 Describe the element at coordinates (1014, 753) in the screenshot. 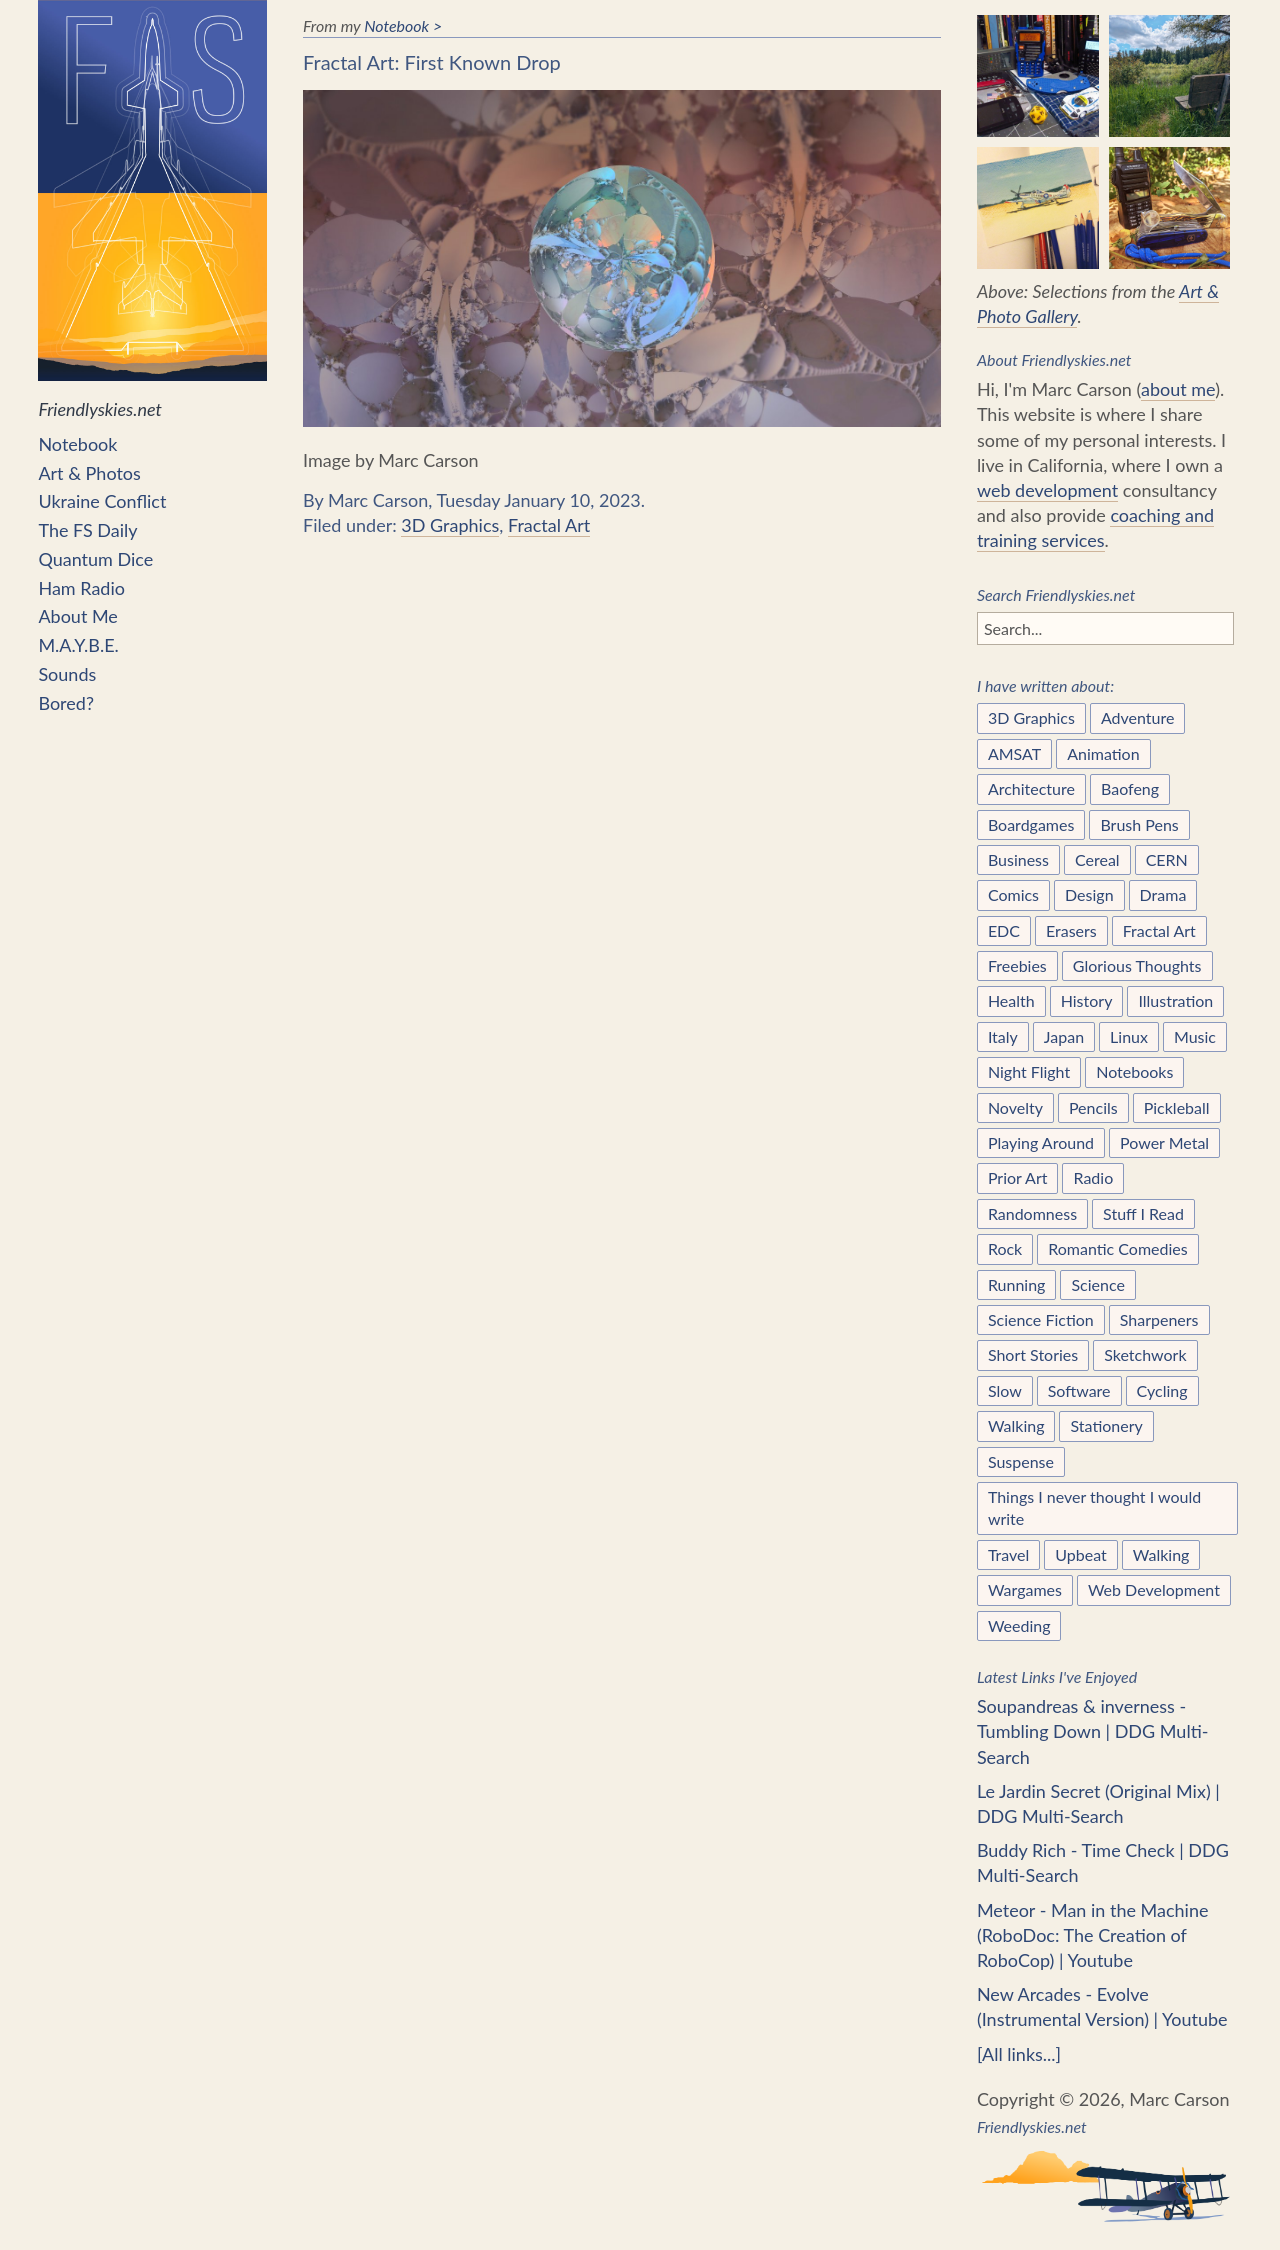

I see `AMSAT` at that location.